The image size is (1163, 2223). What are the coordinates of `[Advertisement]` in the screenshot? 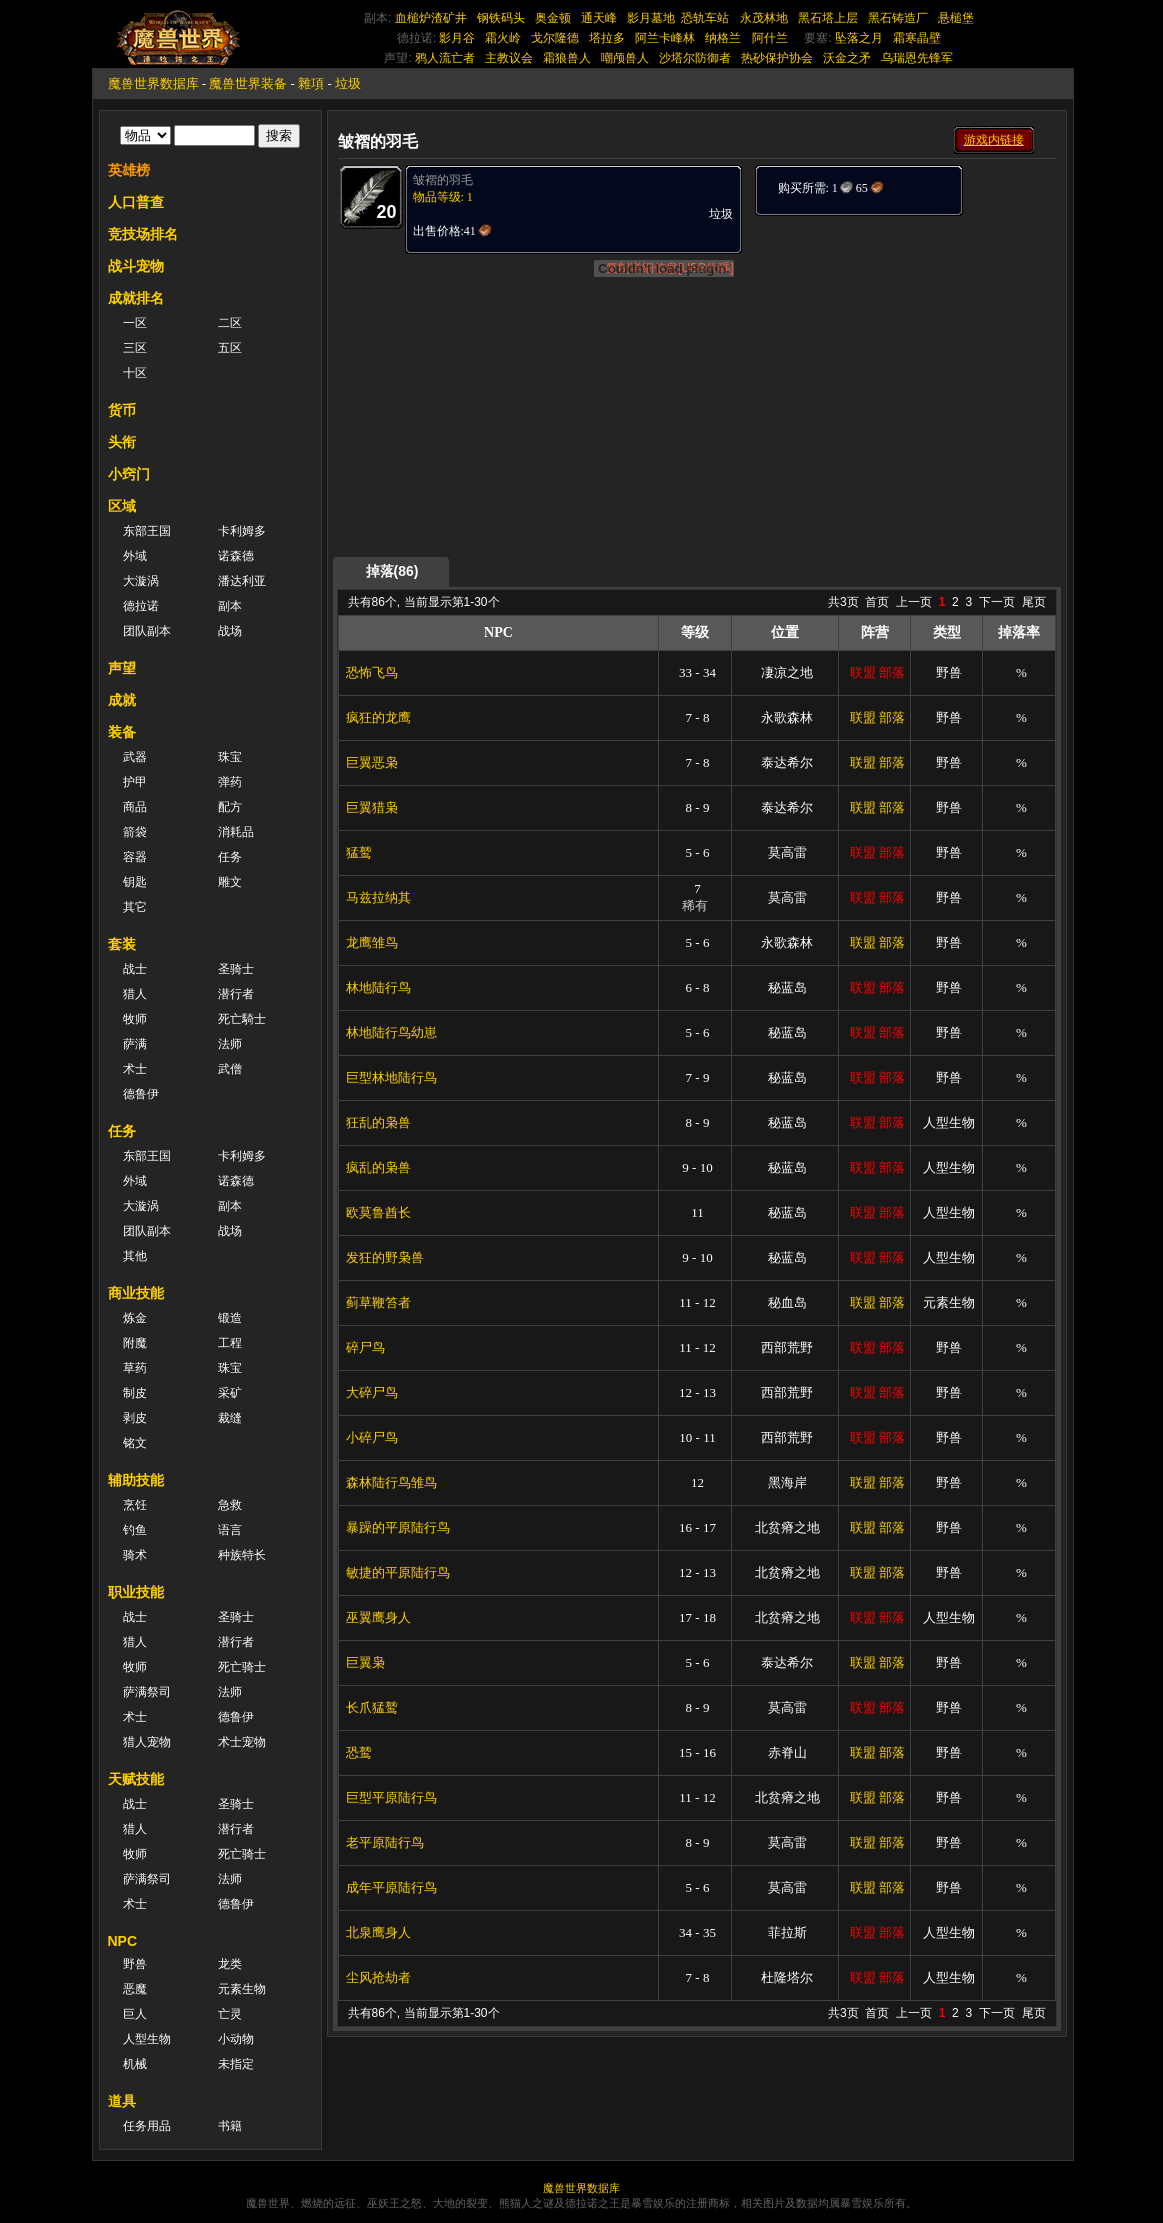 It's located at (904, 342).